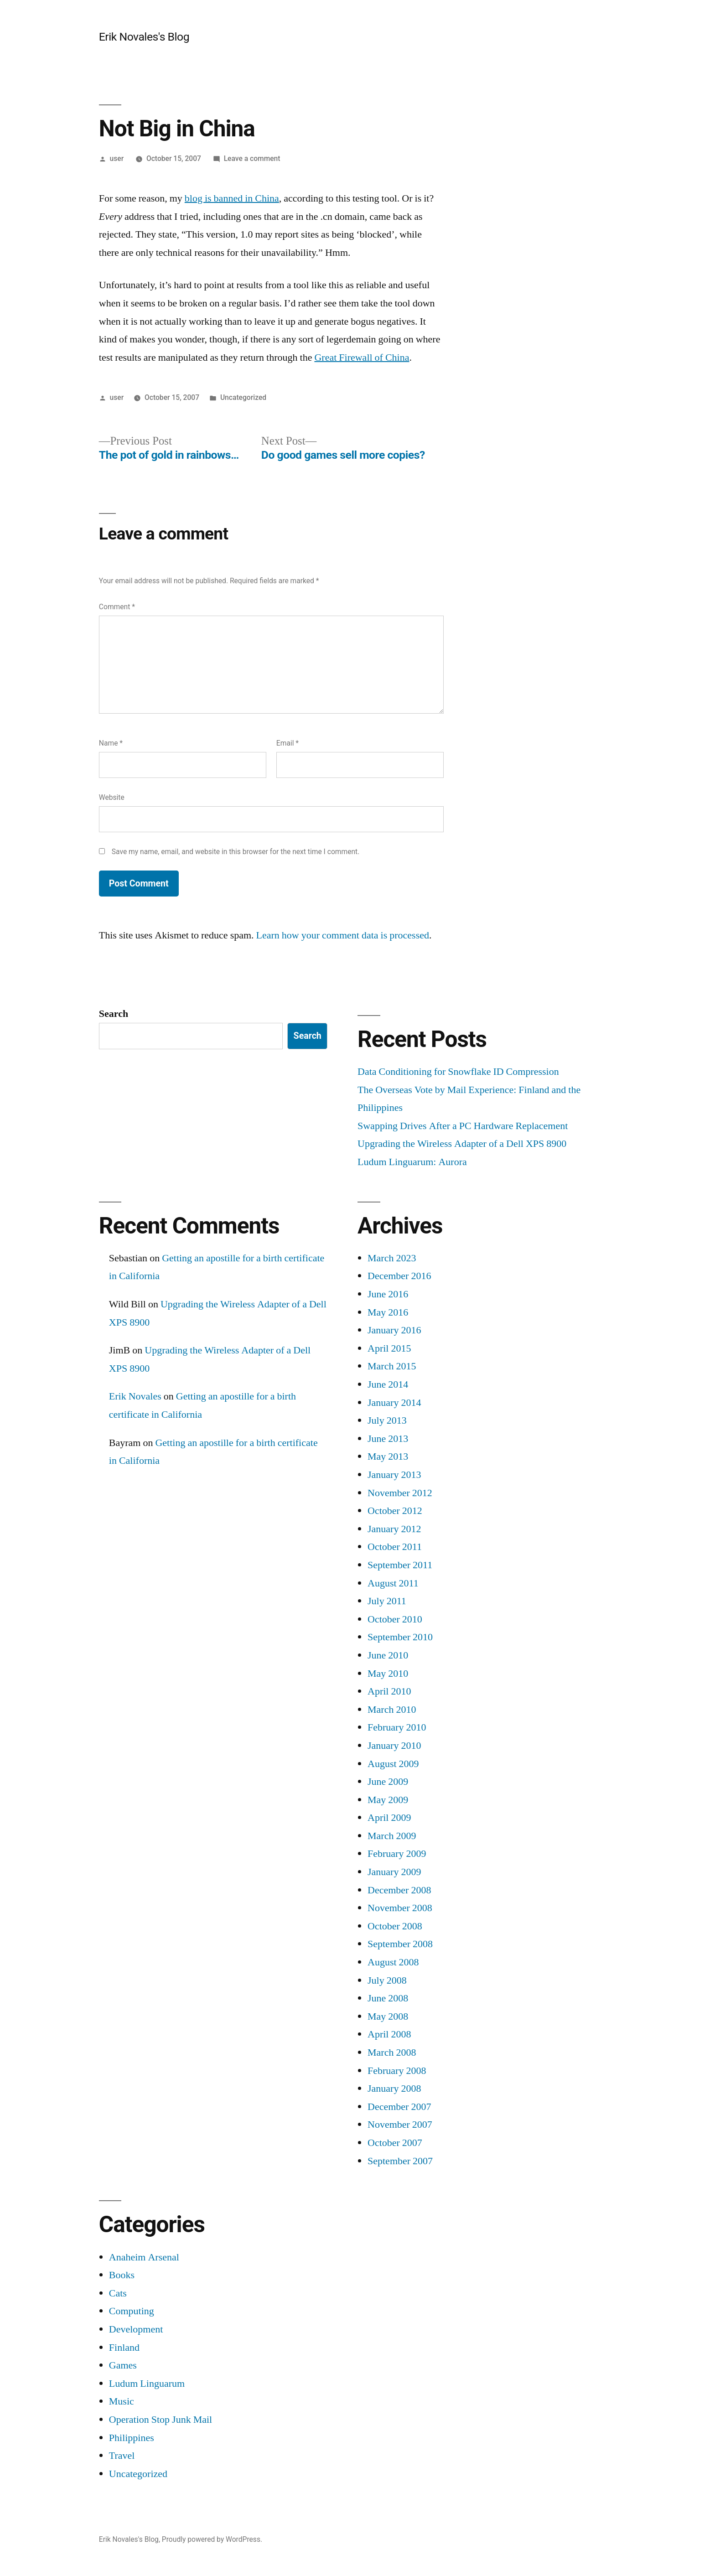  Describe the element at coordinates (397, 2070) in the screenshot. I see `February 2008` at that location.